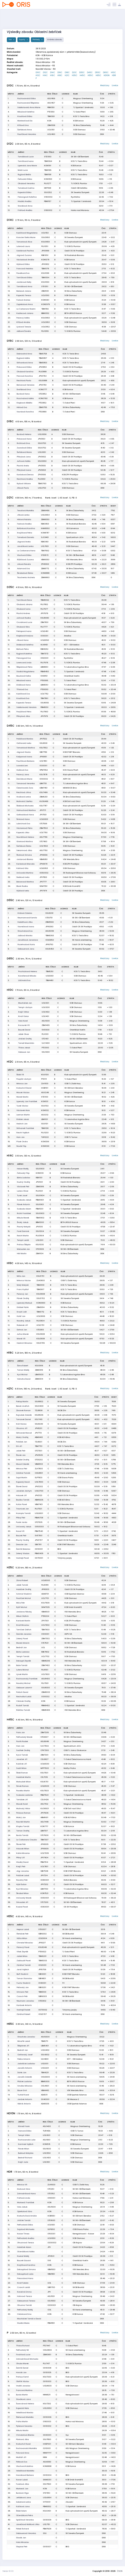 Image resolution: width=125 pixels, height=2576 pixels. I want to click on UOL0700, so click(39, 1491).